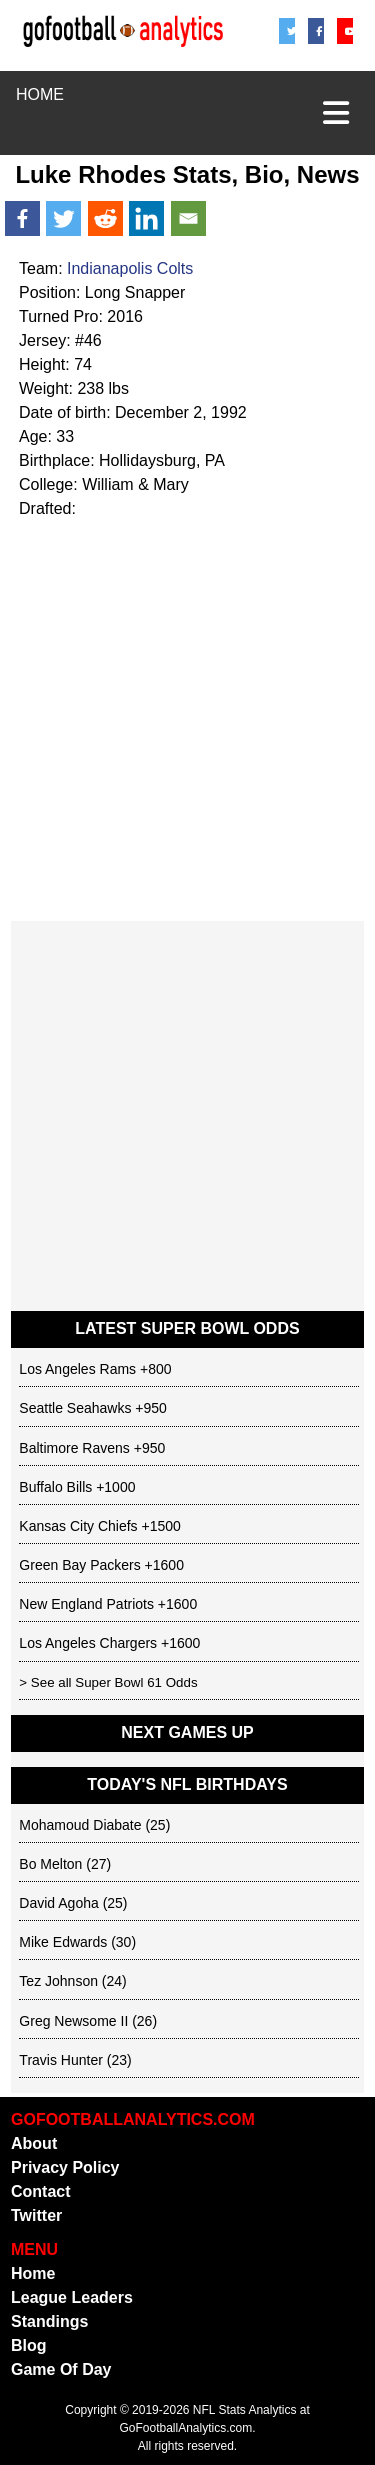 This screenshot has height=2465, width=375. Describe the element at coordinates (316, 31) in the screenshot. I see `[Facebook]` at that location.